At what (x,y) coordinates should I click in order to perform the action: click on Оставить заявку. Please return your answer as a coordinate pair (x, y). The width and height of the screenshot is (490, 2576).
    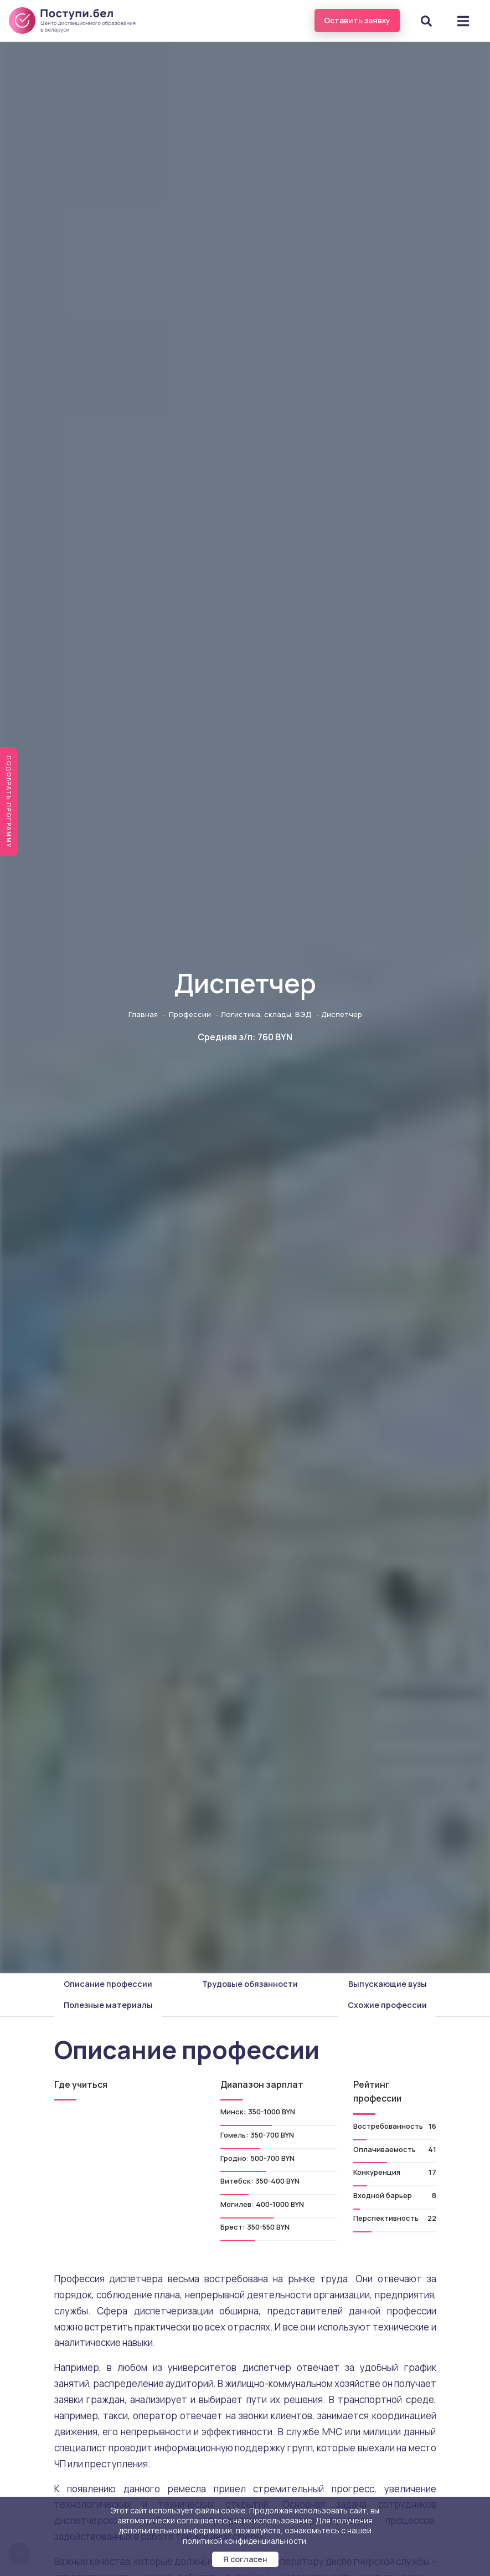
    Looking at the image, I should click on (357, 20).